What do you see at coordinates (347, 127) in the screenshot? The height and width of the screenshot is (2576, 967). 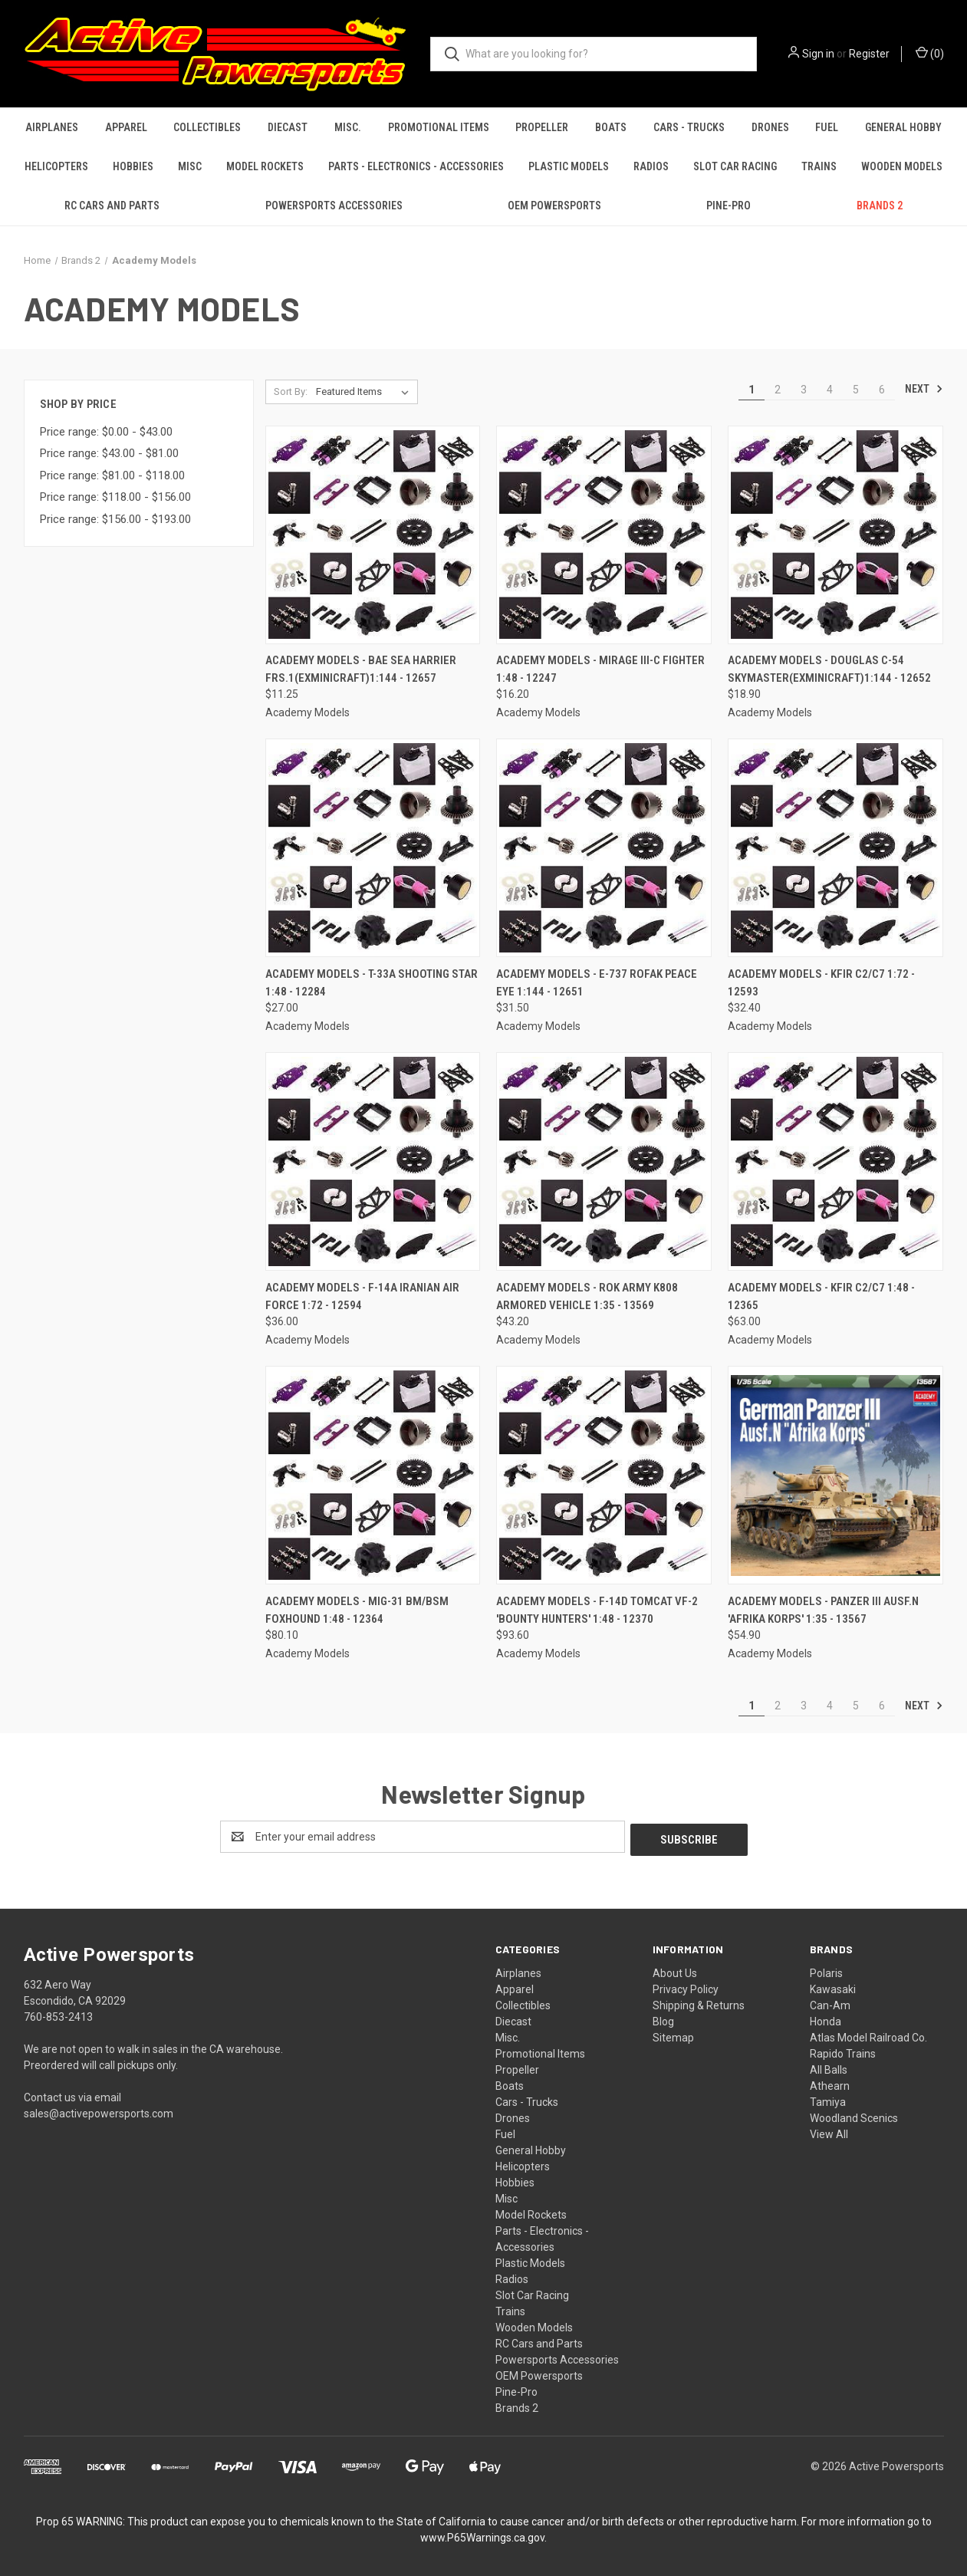 I see `Misc.` at bounding box center [347, 127].